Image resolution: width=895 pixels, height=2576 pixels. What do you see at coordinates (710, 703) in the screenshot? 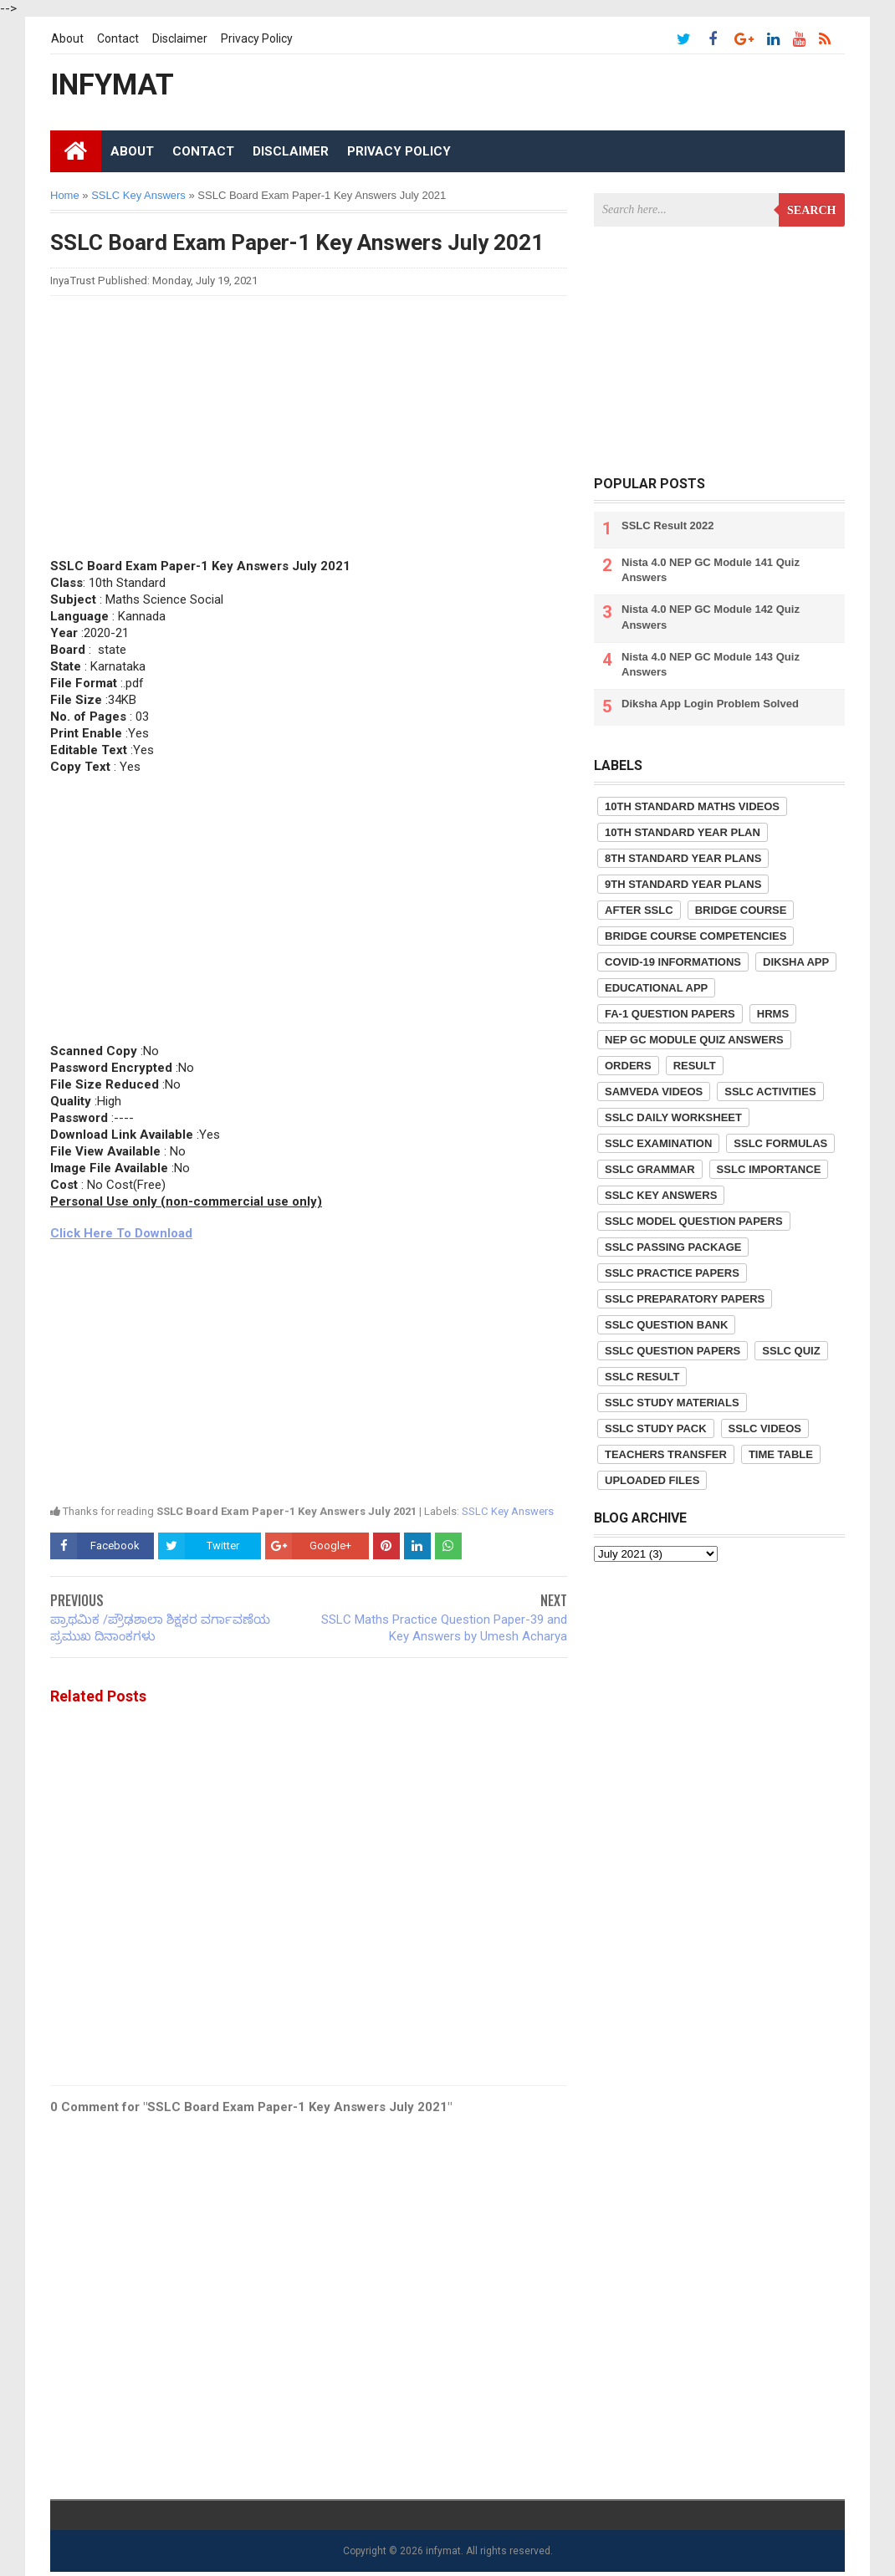
I see `Diksha App Login Problem Solved` at bounding box center [710, 703].